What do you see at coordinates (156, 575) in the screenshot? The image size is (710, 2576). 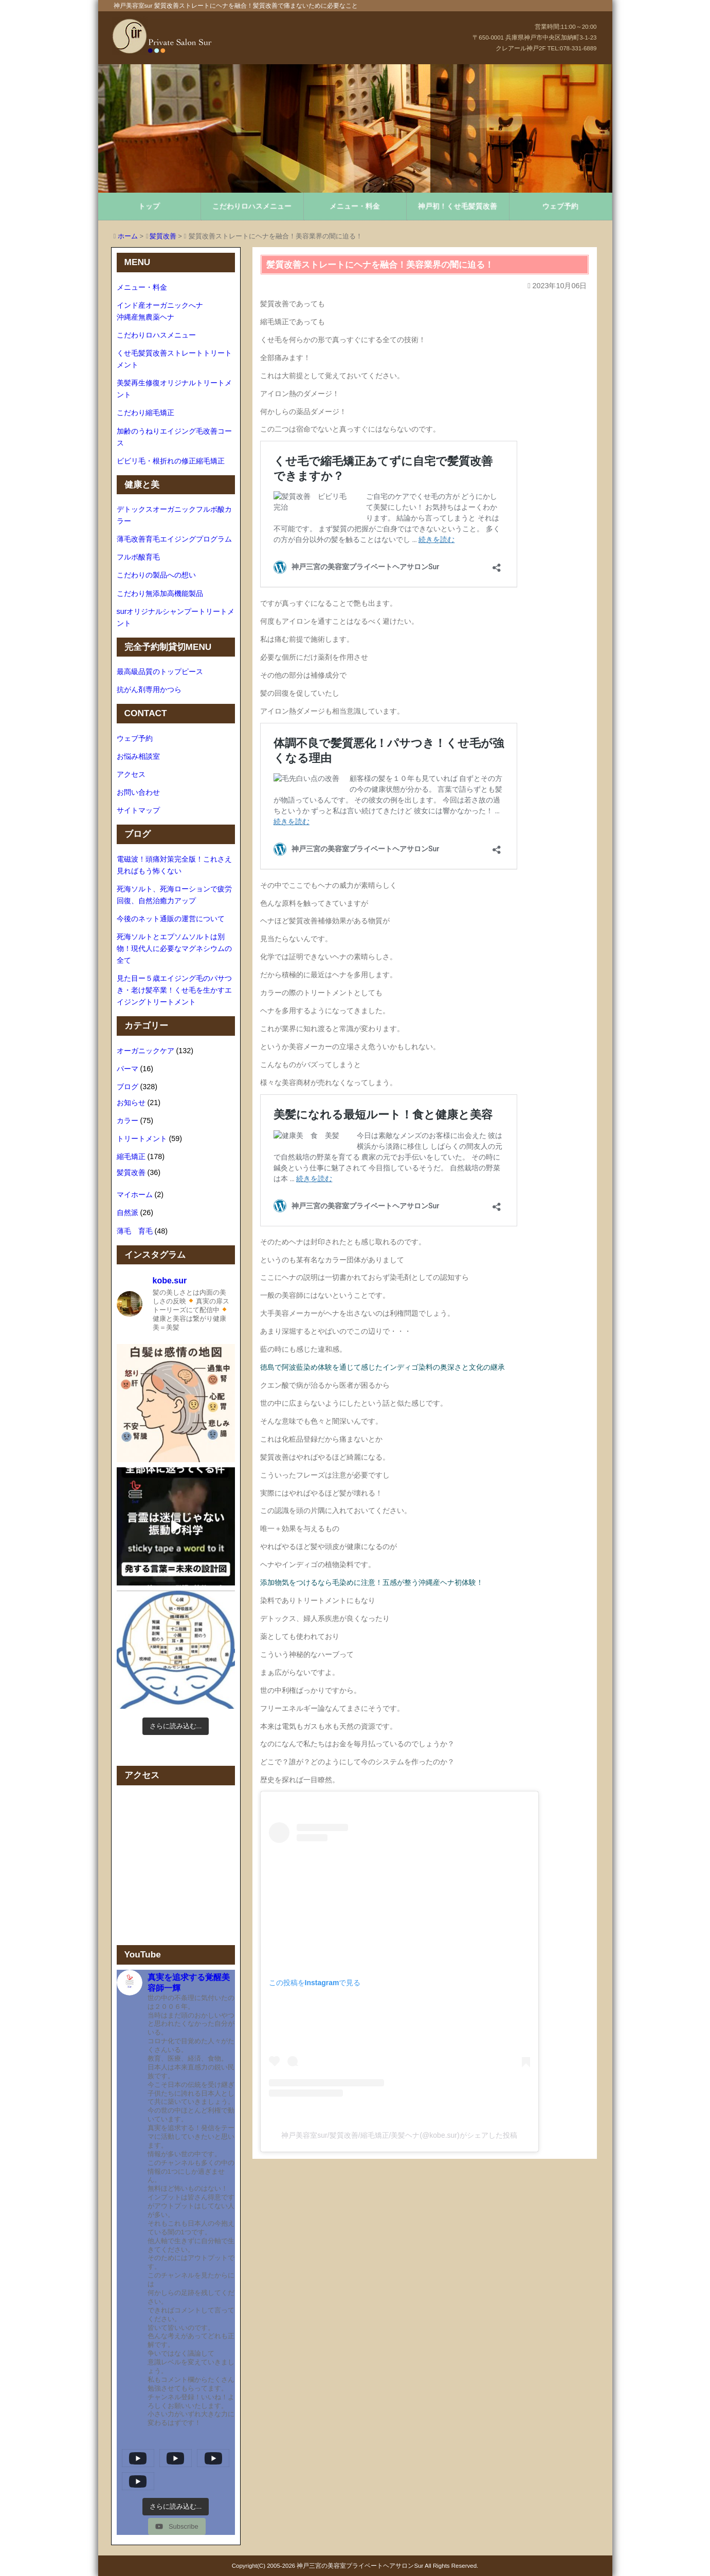 I see `こだわりの製品への想い` at bounding box center [156, 575].